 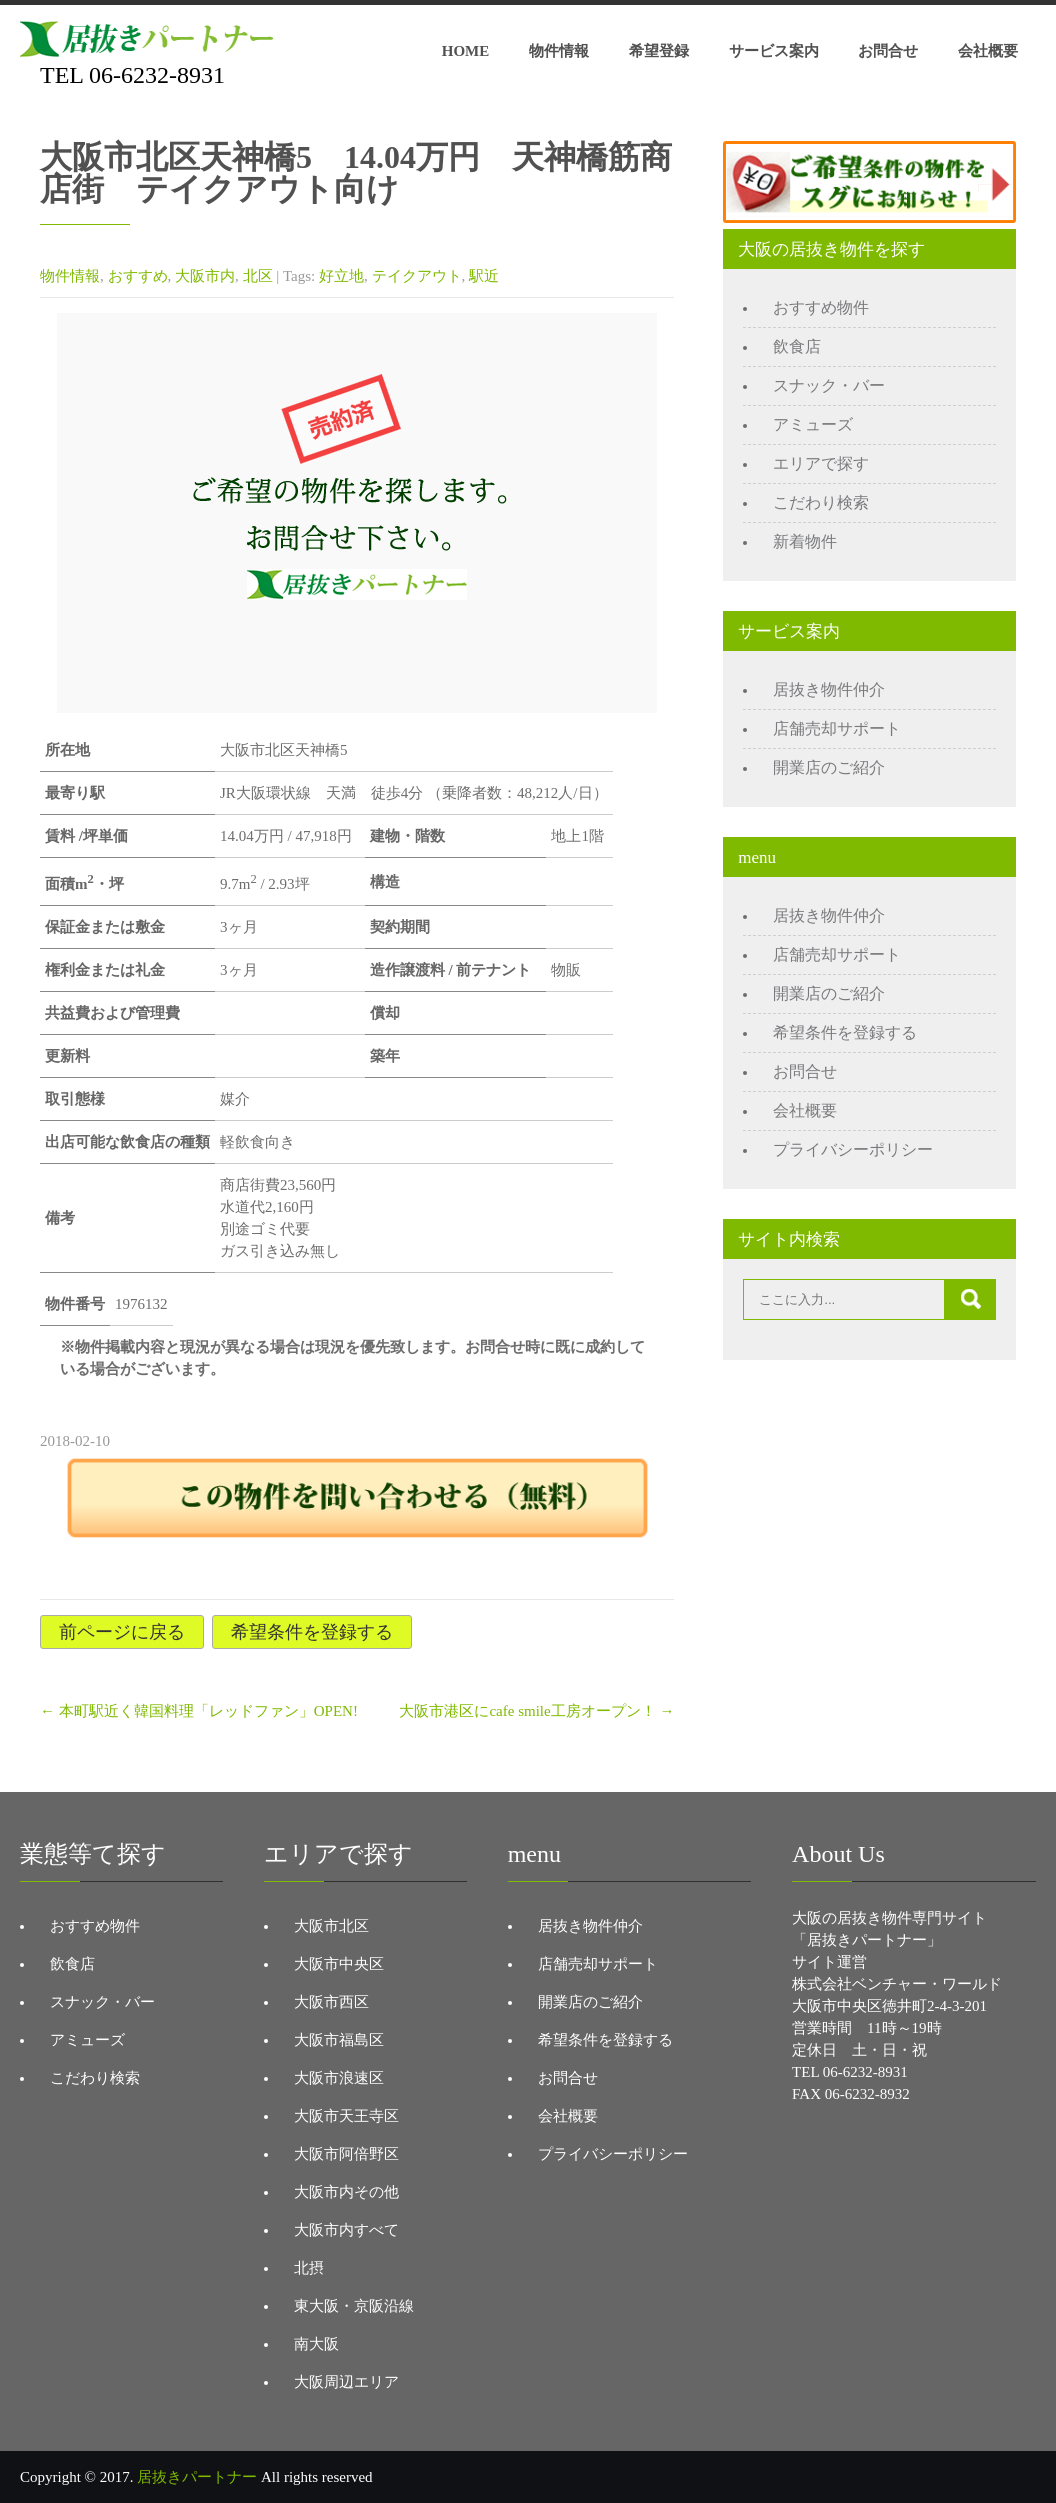 I want to click on 希望登録, so click(x=659, y=51).